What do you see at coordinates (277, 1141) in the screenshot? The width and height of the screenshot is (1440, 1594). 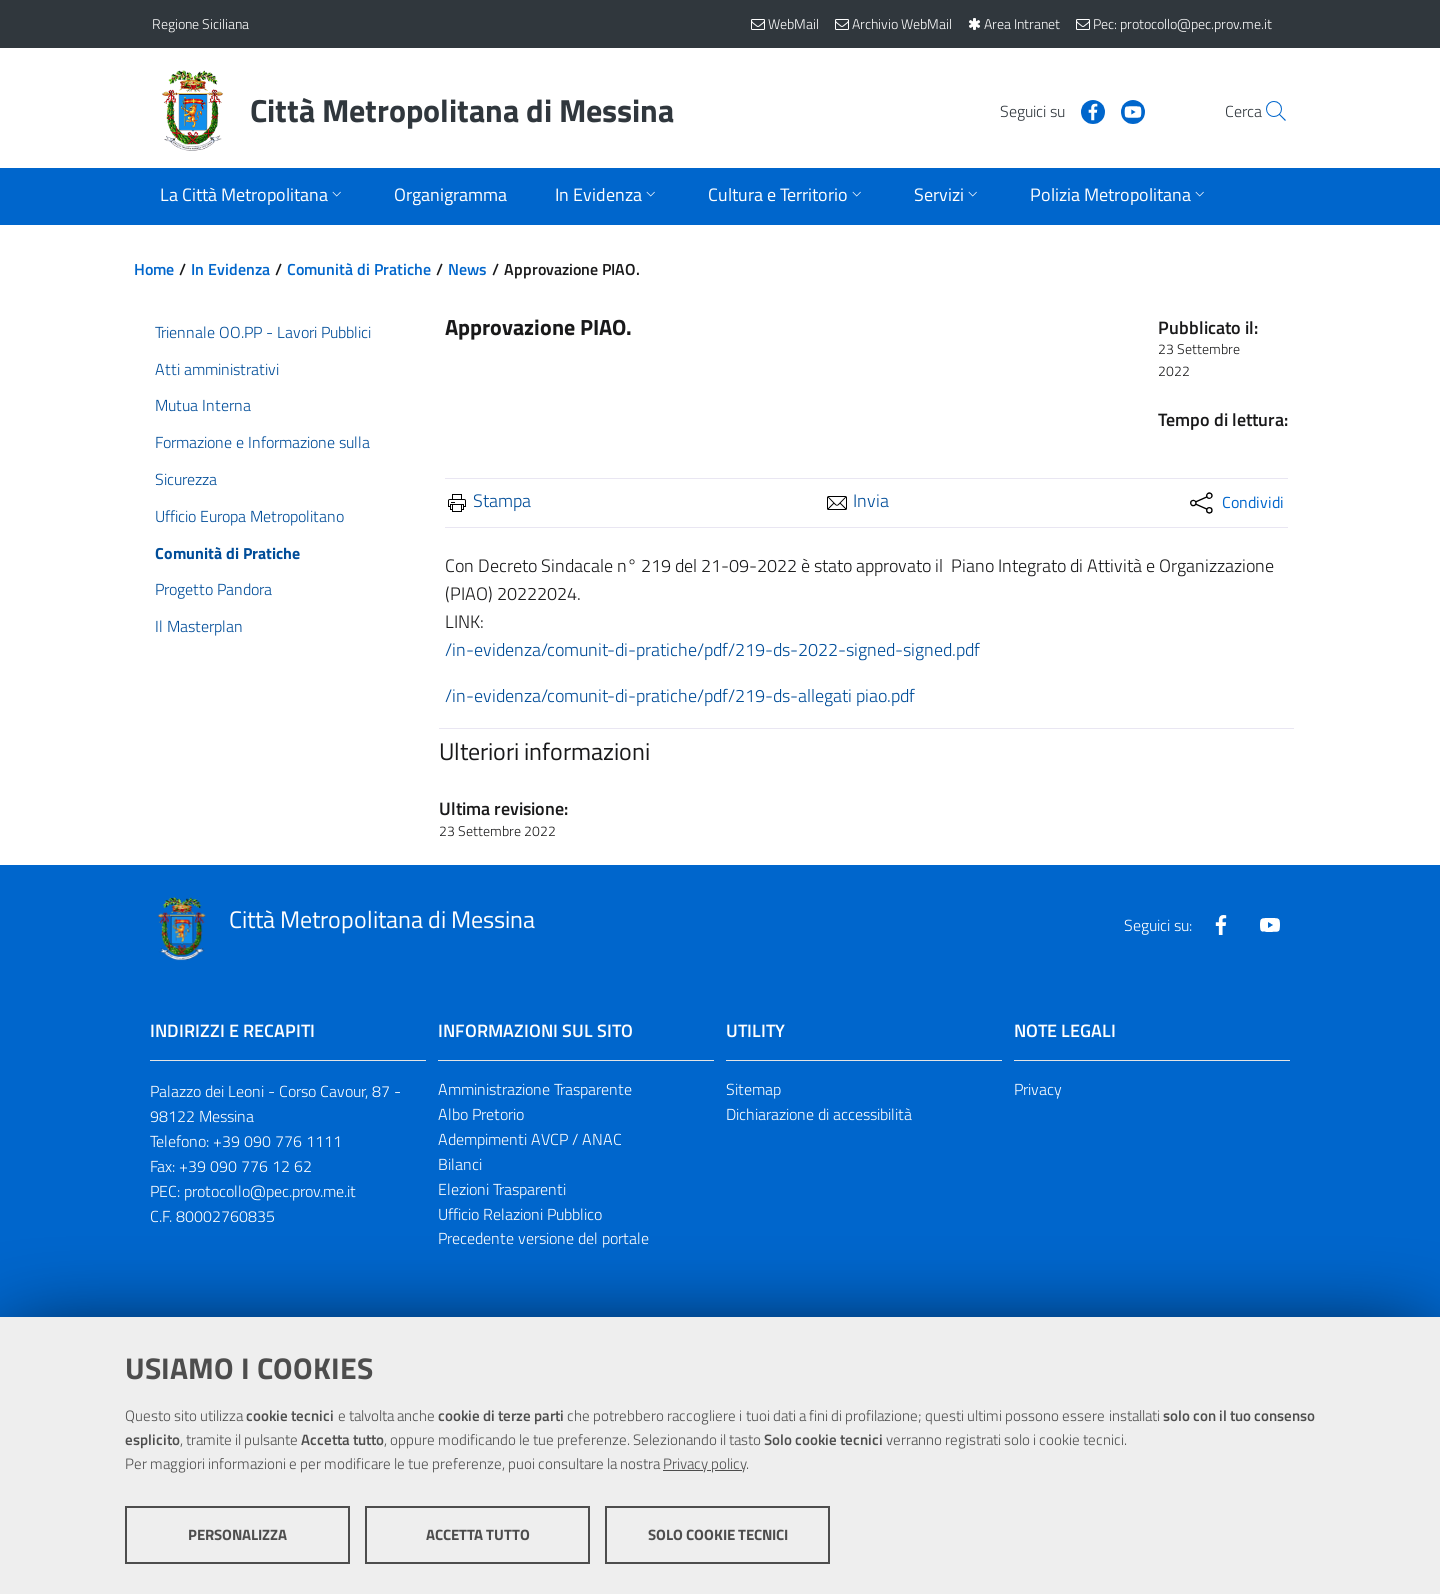 I see `+39 090 776 1111` at bounding box center [277, 1141].